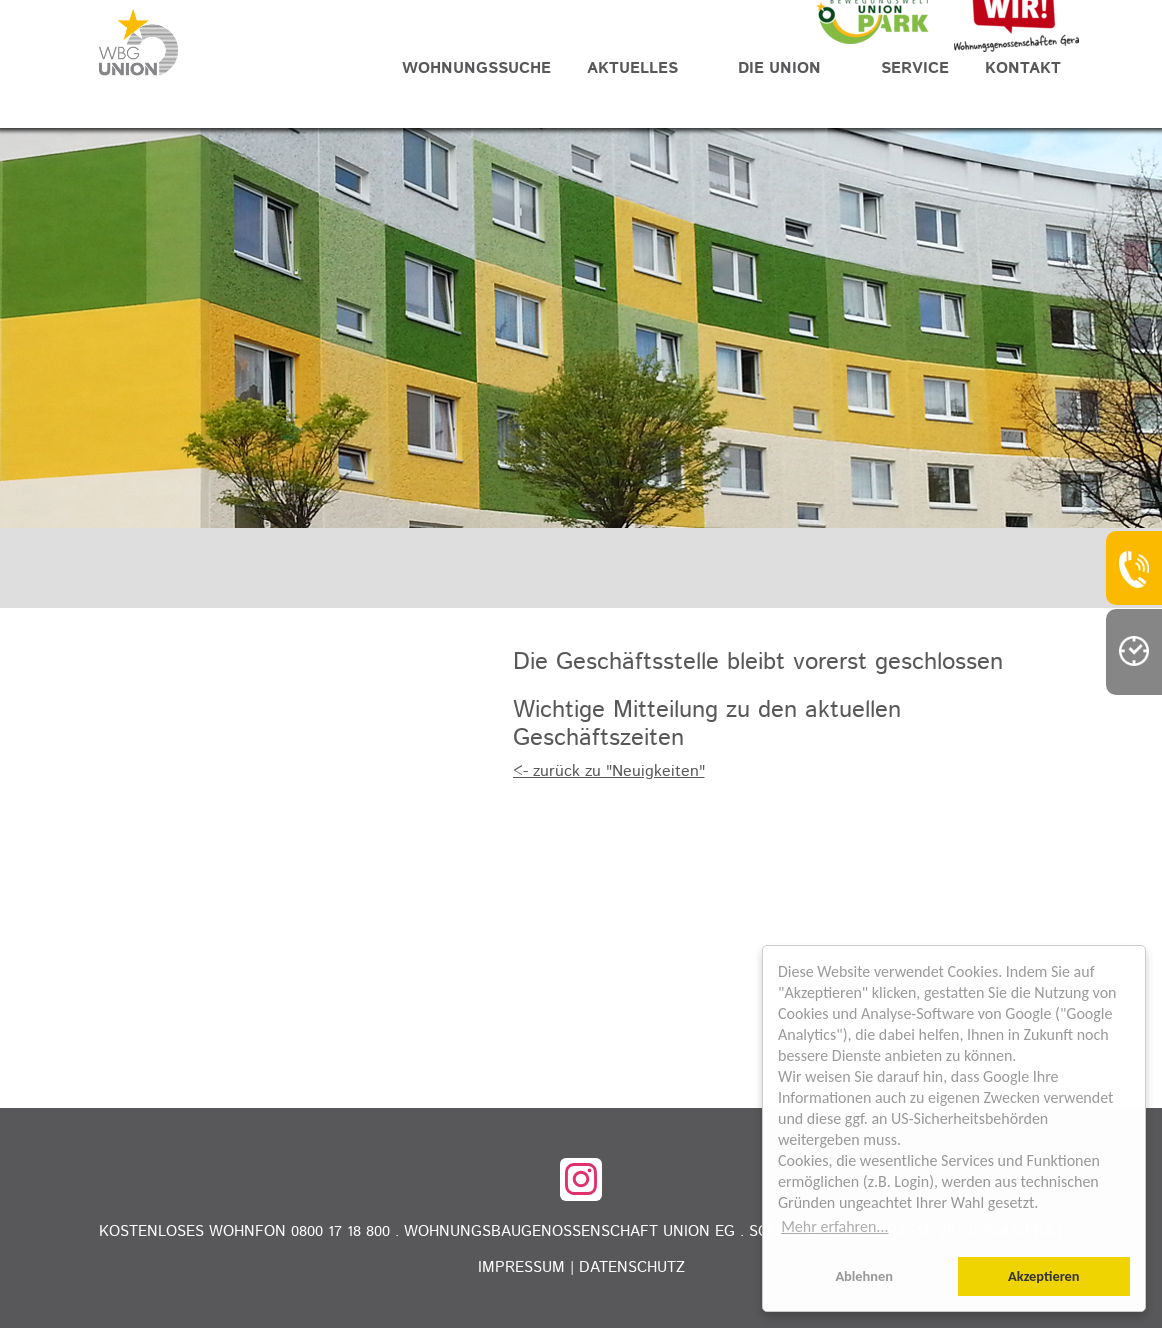 This screenshot has width=1162, height=1328. I want to click on <- zurück zu "Neuigkeiten", so click(609, 771).